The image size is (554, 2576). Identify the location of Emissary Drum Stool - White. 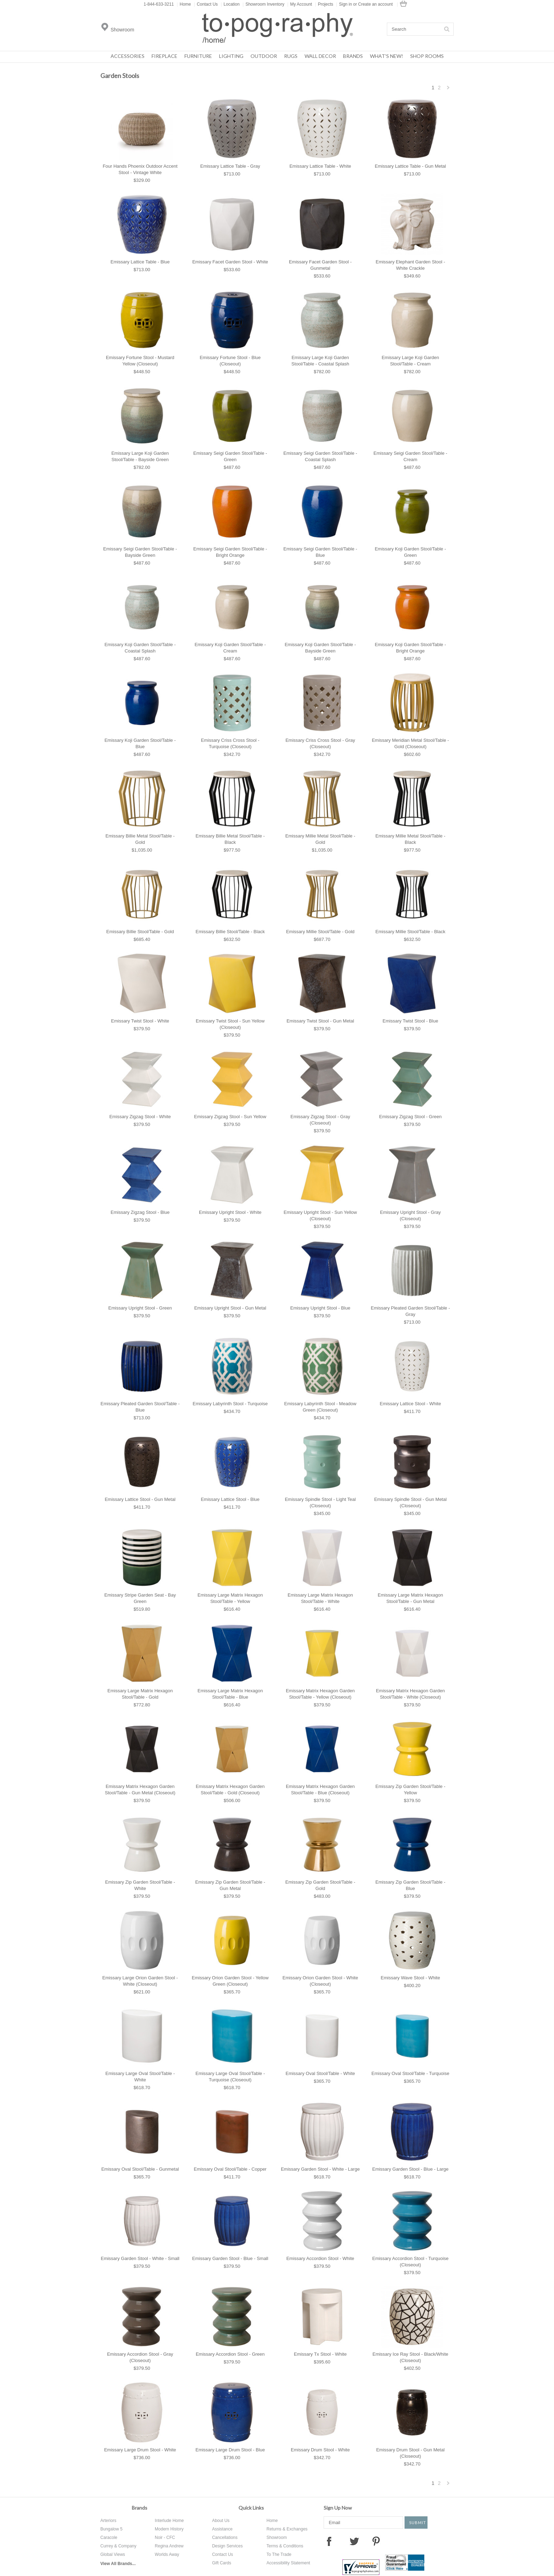
(320, 2449).